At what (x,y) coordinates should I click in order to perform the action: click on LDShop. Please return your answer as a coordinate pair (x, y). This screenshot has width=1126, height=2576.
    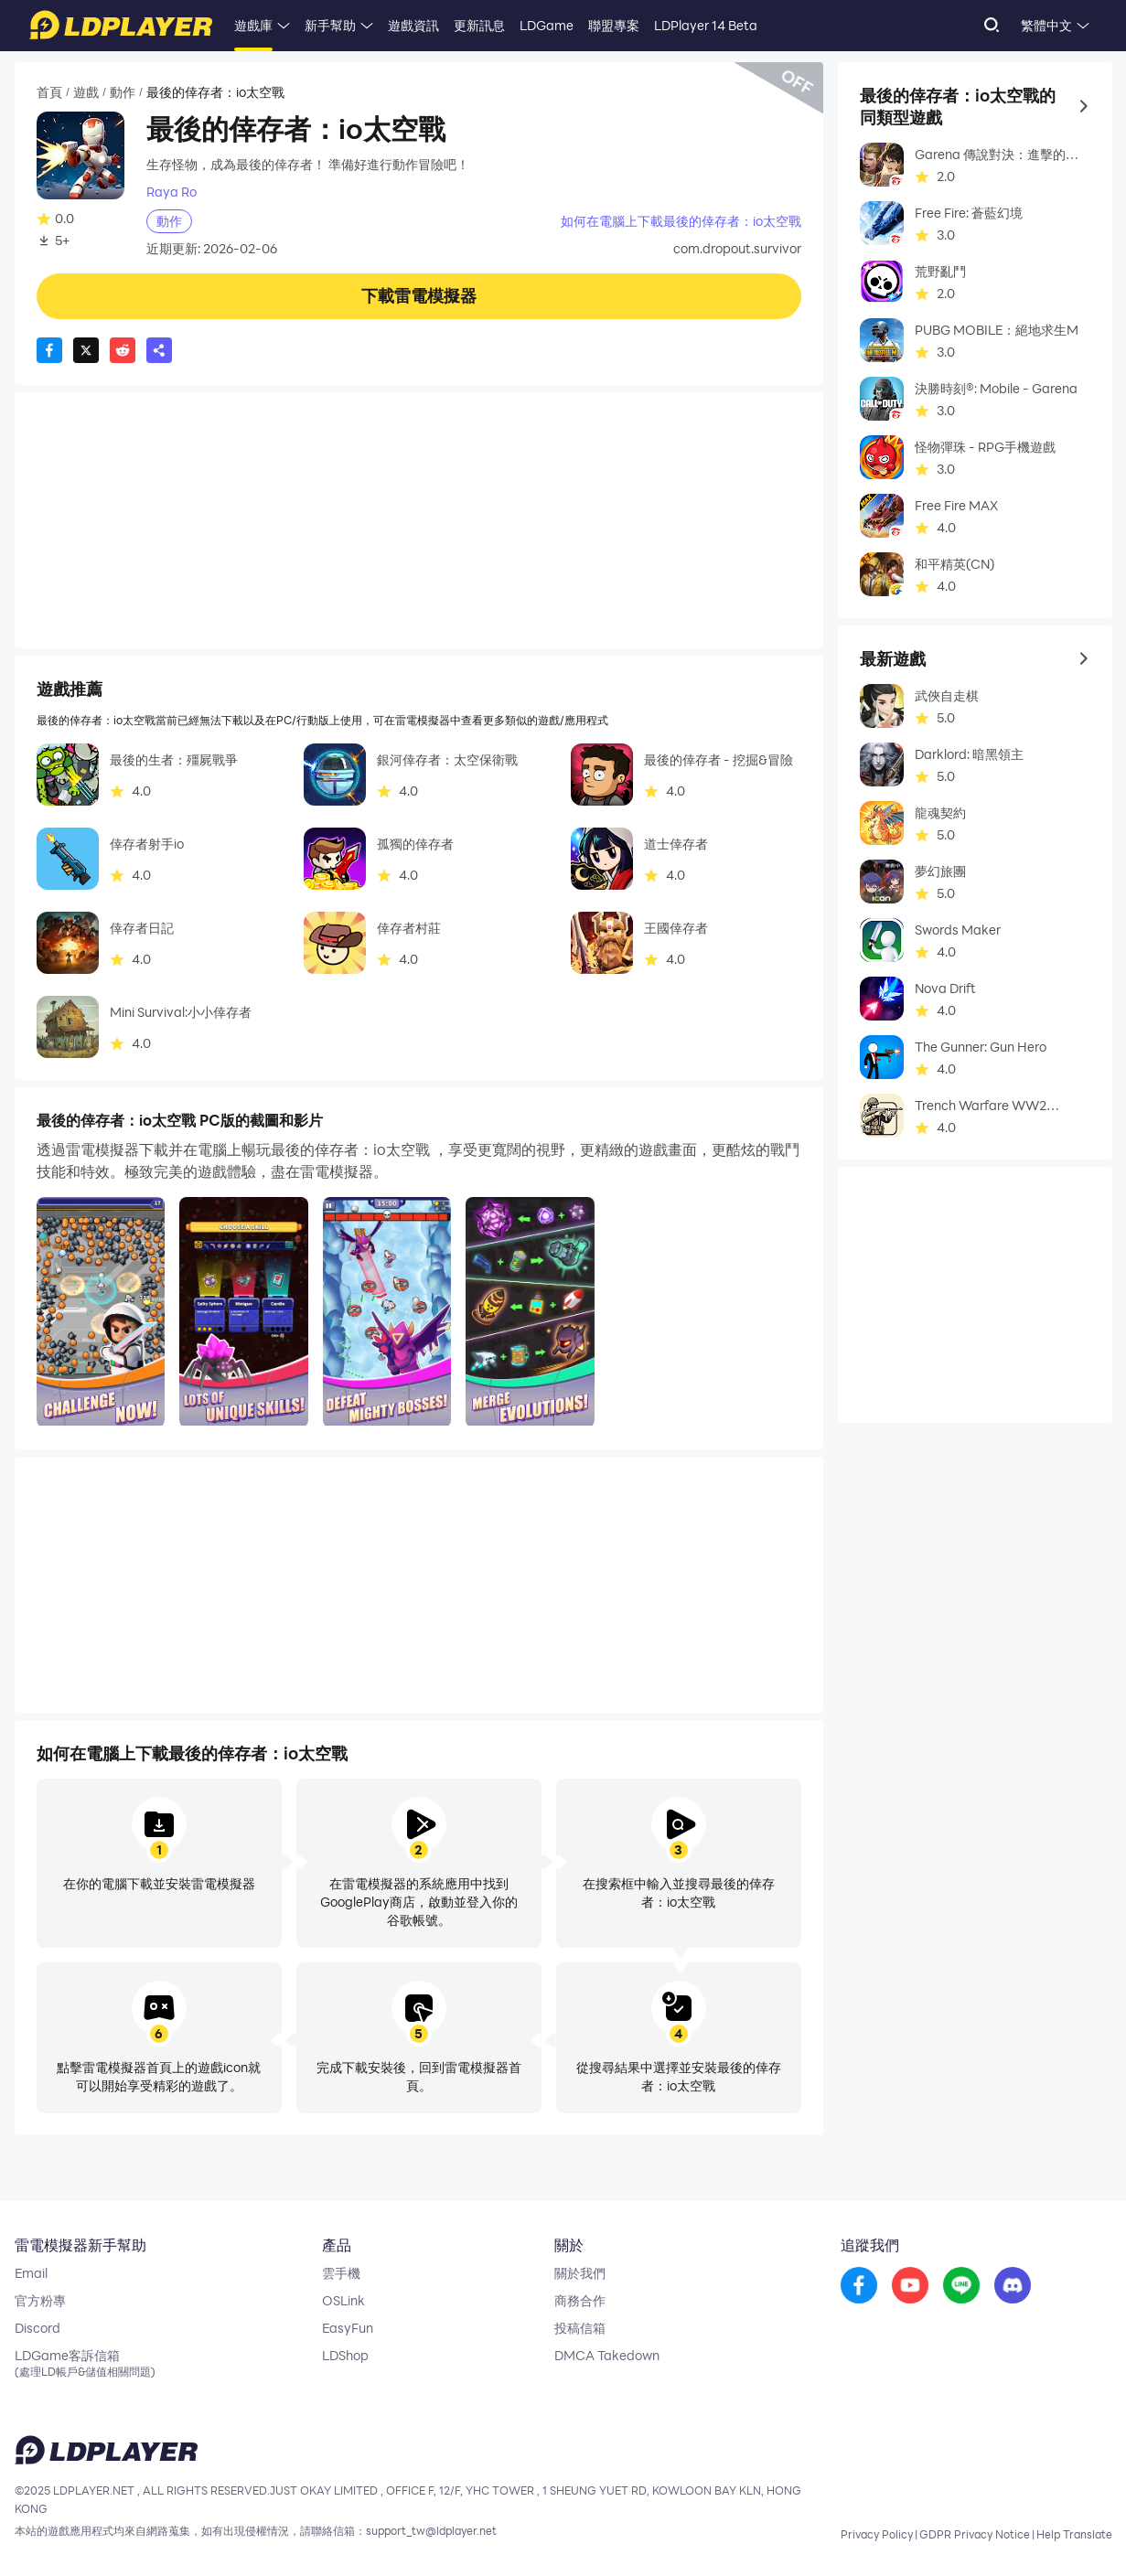
    Looking at the image, I should click on (345, 2355).